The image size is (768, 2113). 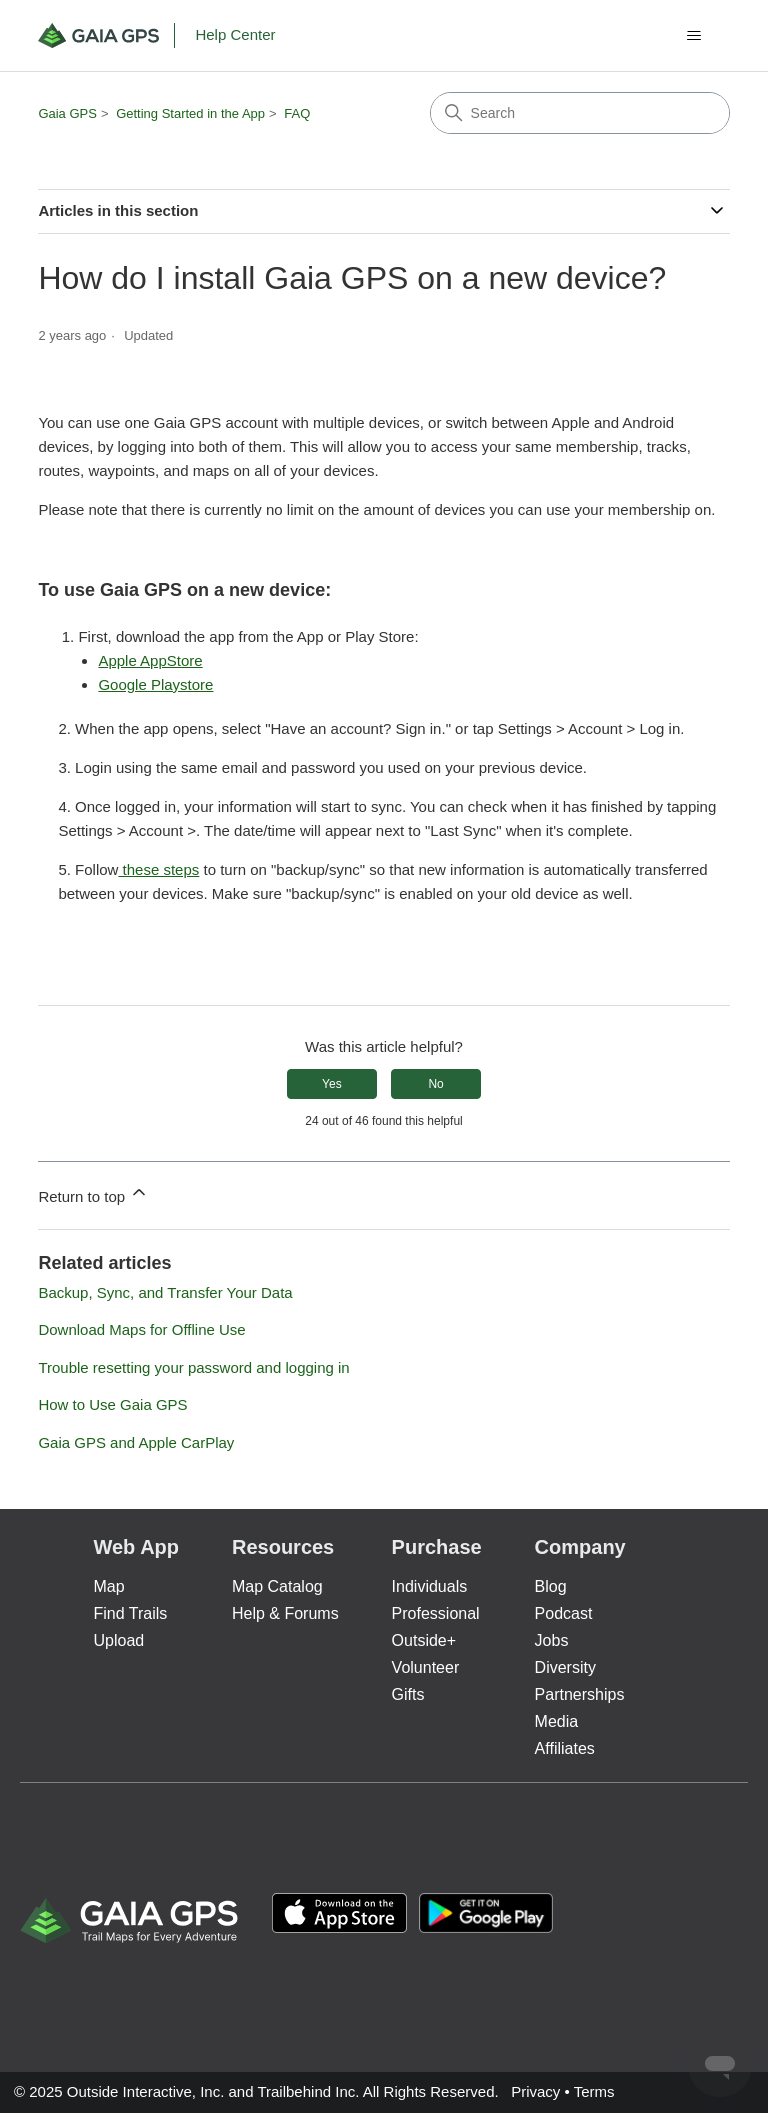 What do you see at coordinates (108, 1586) in the screenshot?
I see `Map` at bounding box center [108, 1586].